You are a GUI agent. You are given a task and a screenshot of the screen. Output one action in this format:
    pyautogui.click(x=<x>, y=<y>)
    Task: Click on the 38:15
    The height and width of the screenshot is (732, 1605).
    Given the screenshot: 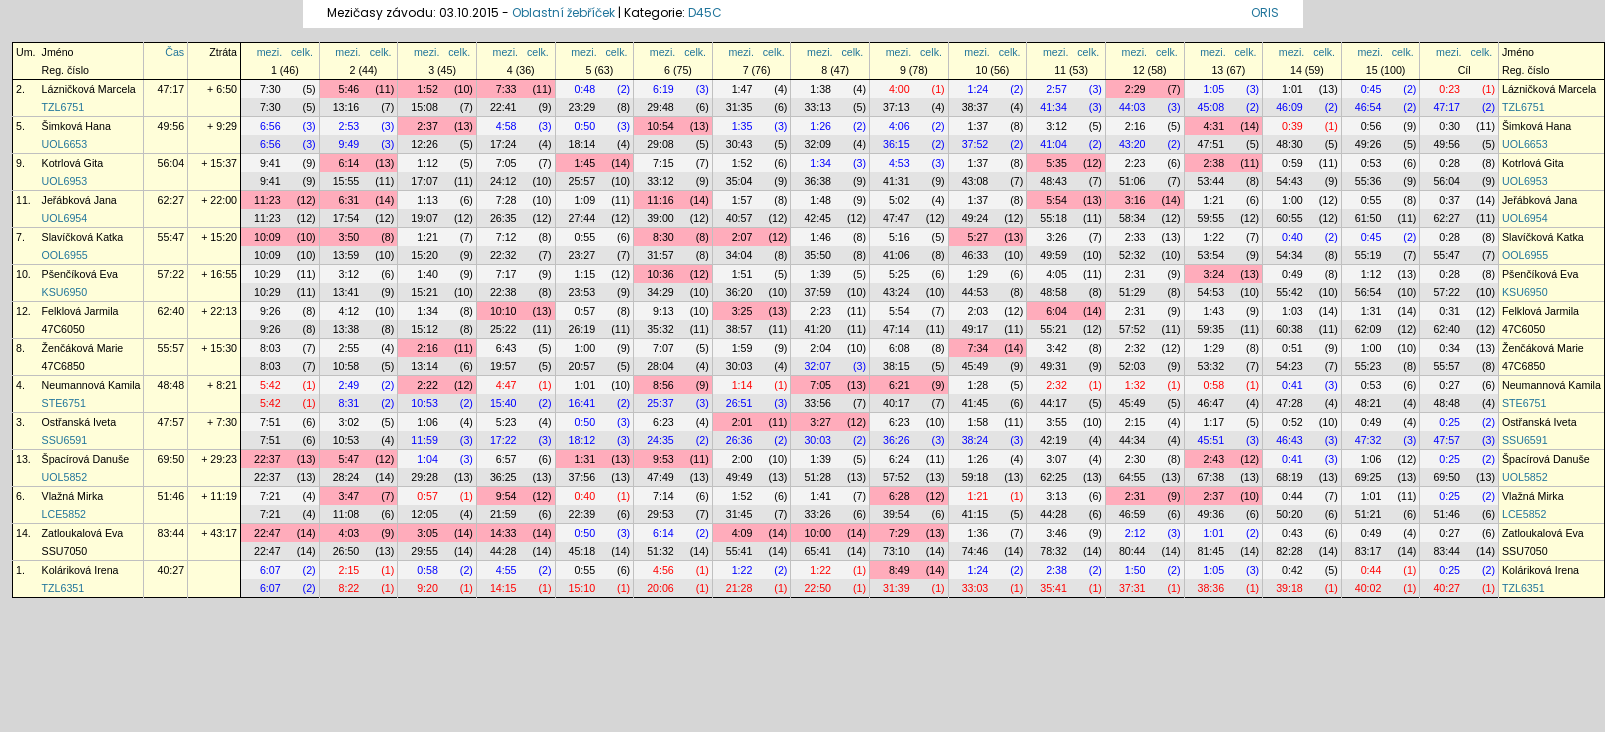 What is the action you would take?
    pyautogui.click(x=896, y=366)
    